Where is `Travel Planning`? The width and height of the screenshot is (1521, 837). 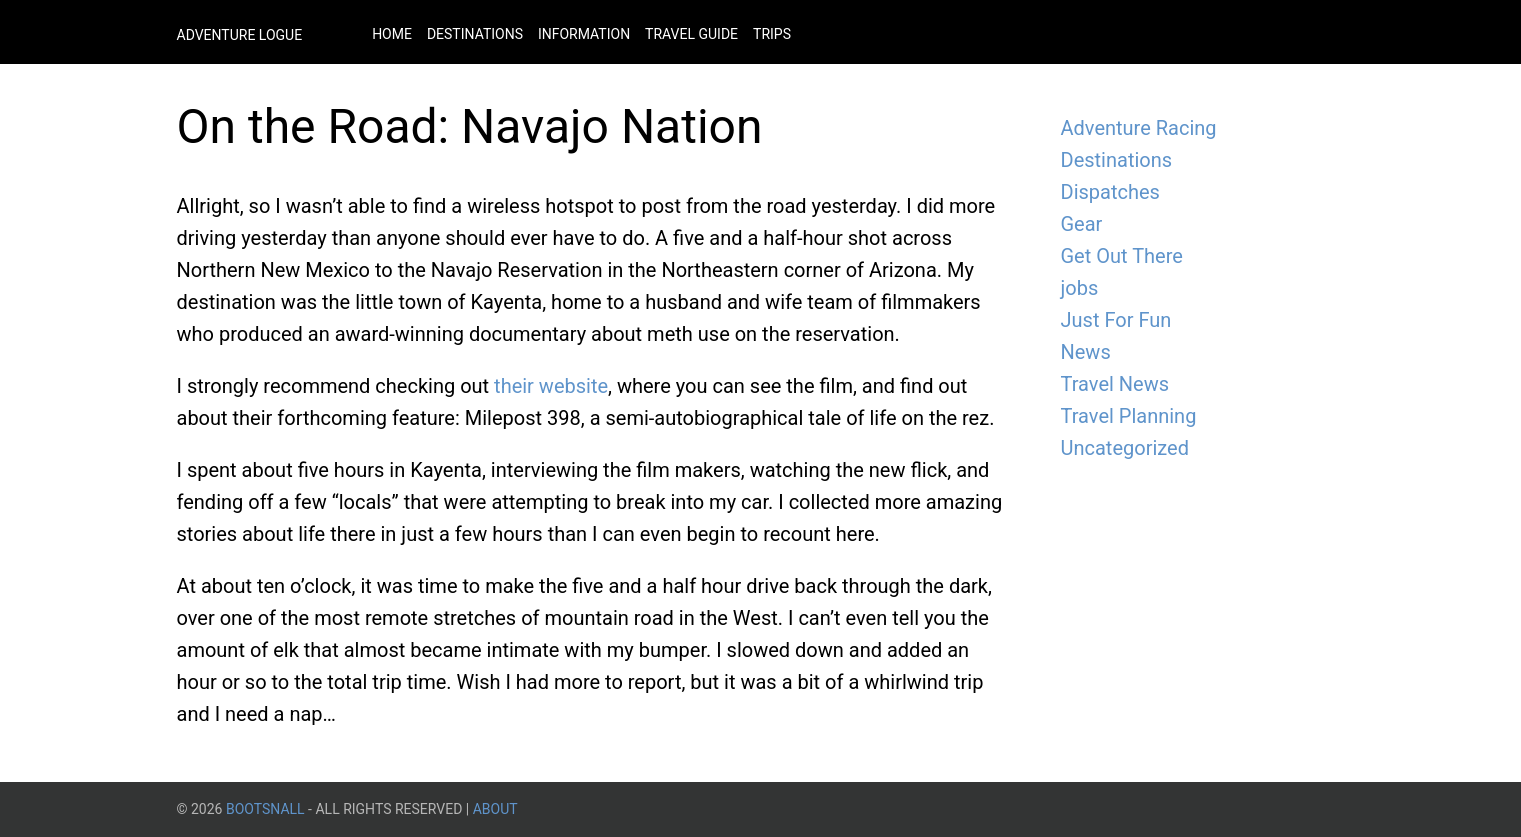 Travel Planning is located at coordinates (1129, 416).